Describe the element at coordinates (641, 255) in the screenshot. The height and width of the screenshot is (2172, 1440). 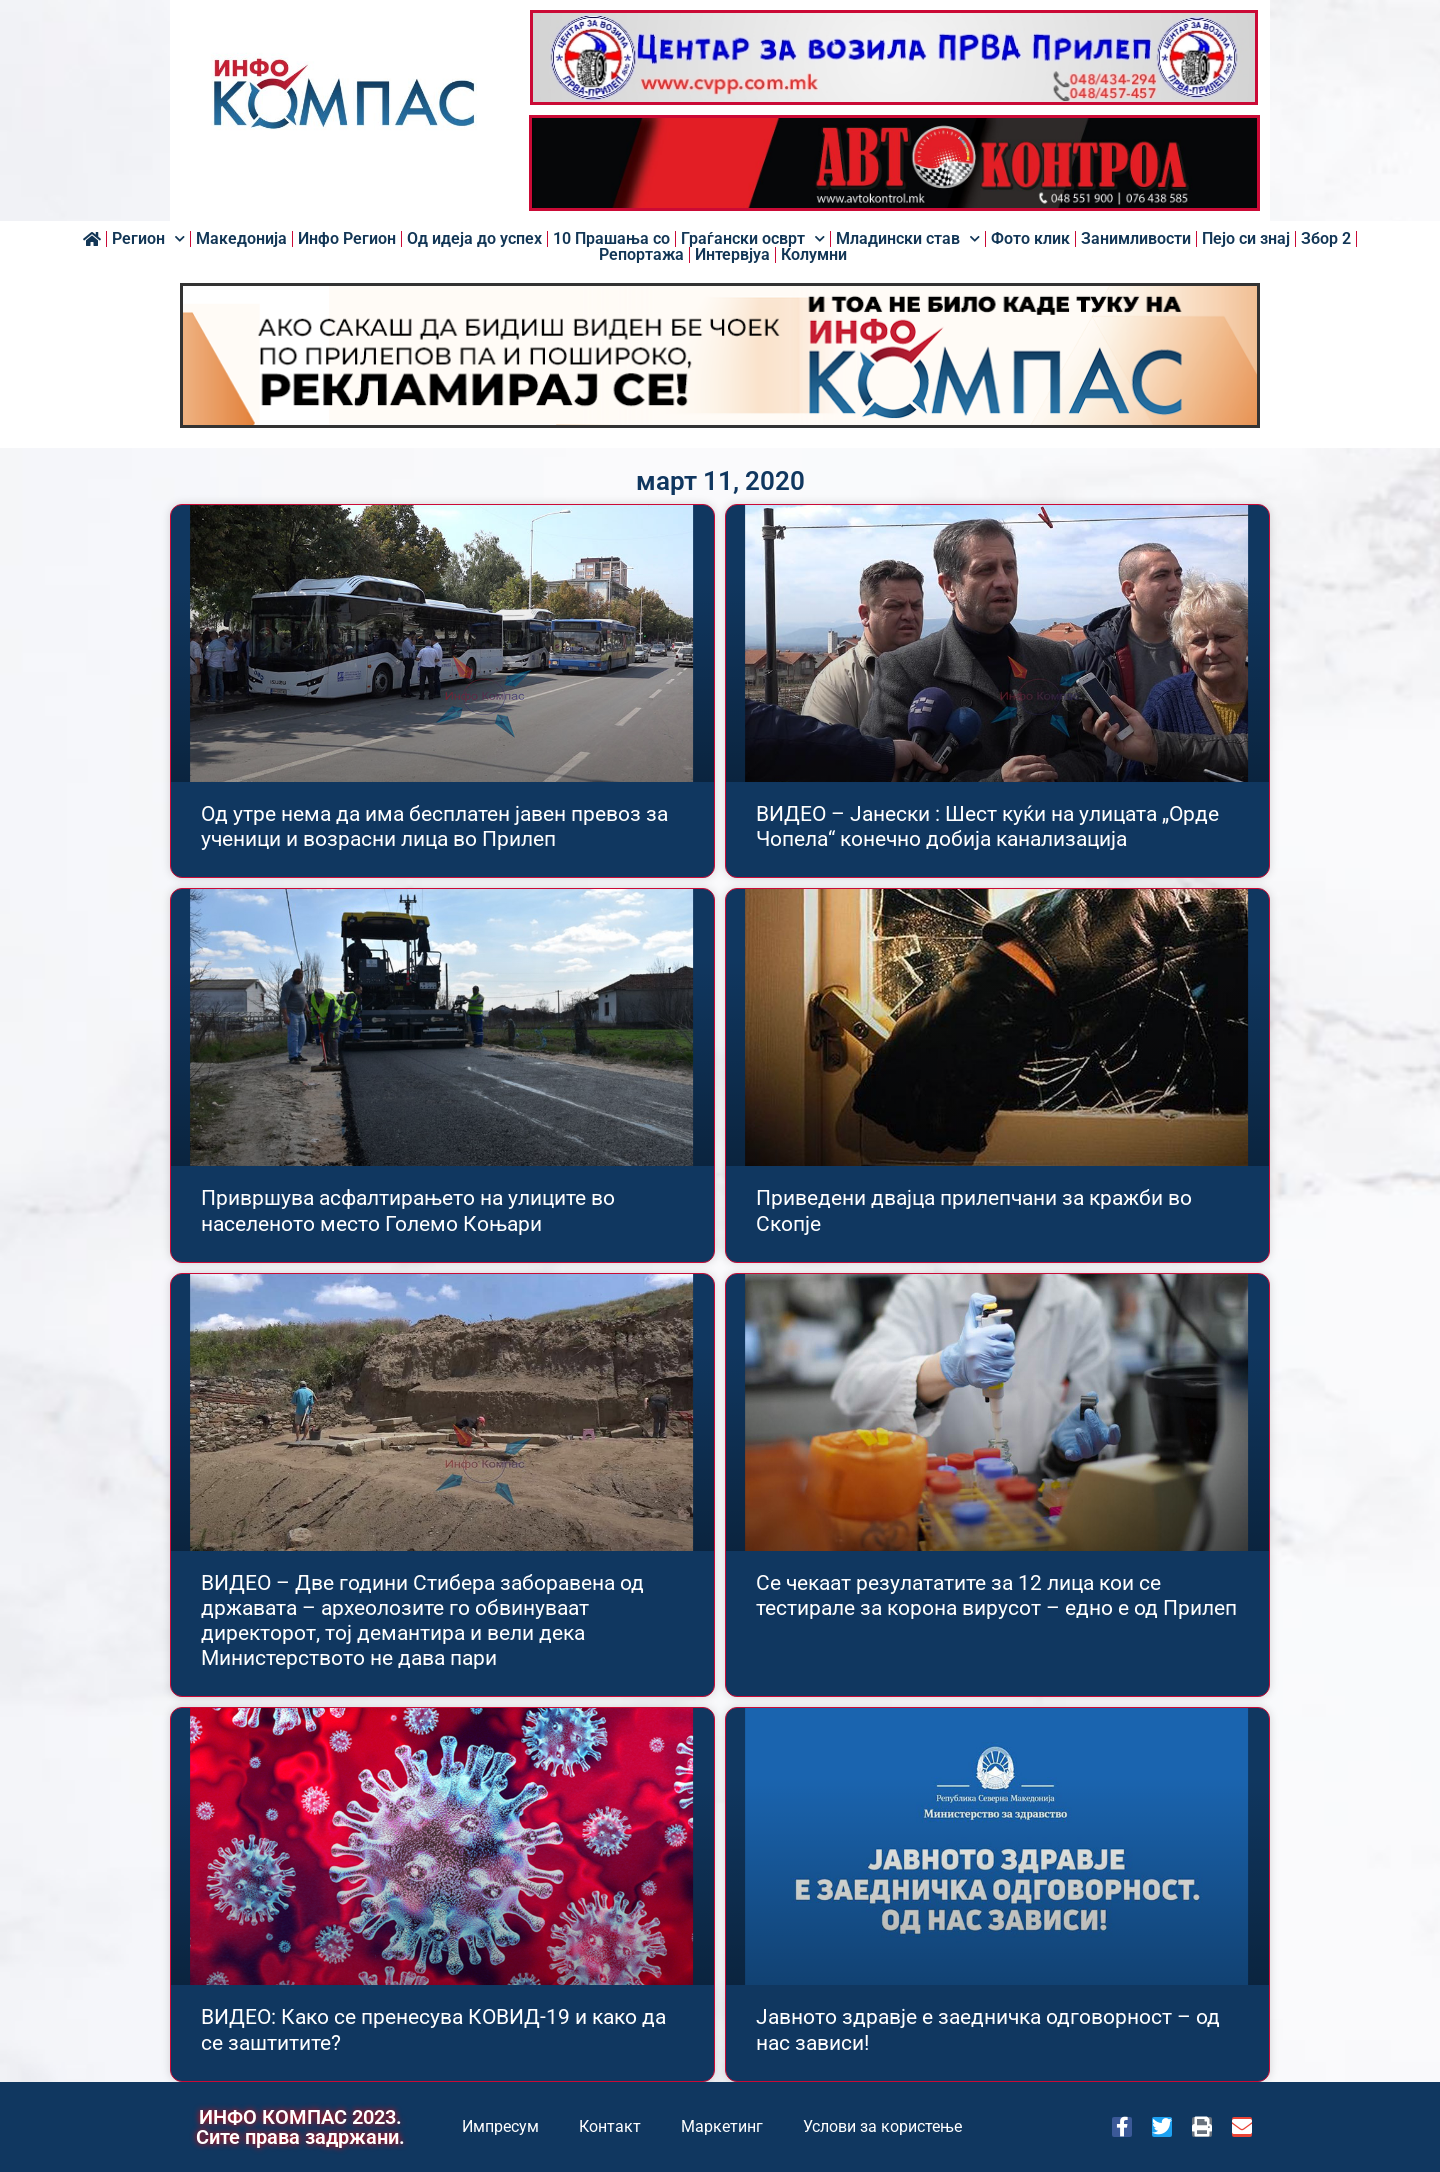
I see `Репортажа` at that location.